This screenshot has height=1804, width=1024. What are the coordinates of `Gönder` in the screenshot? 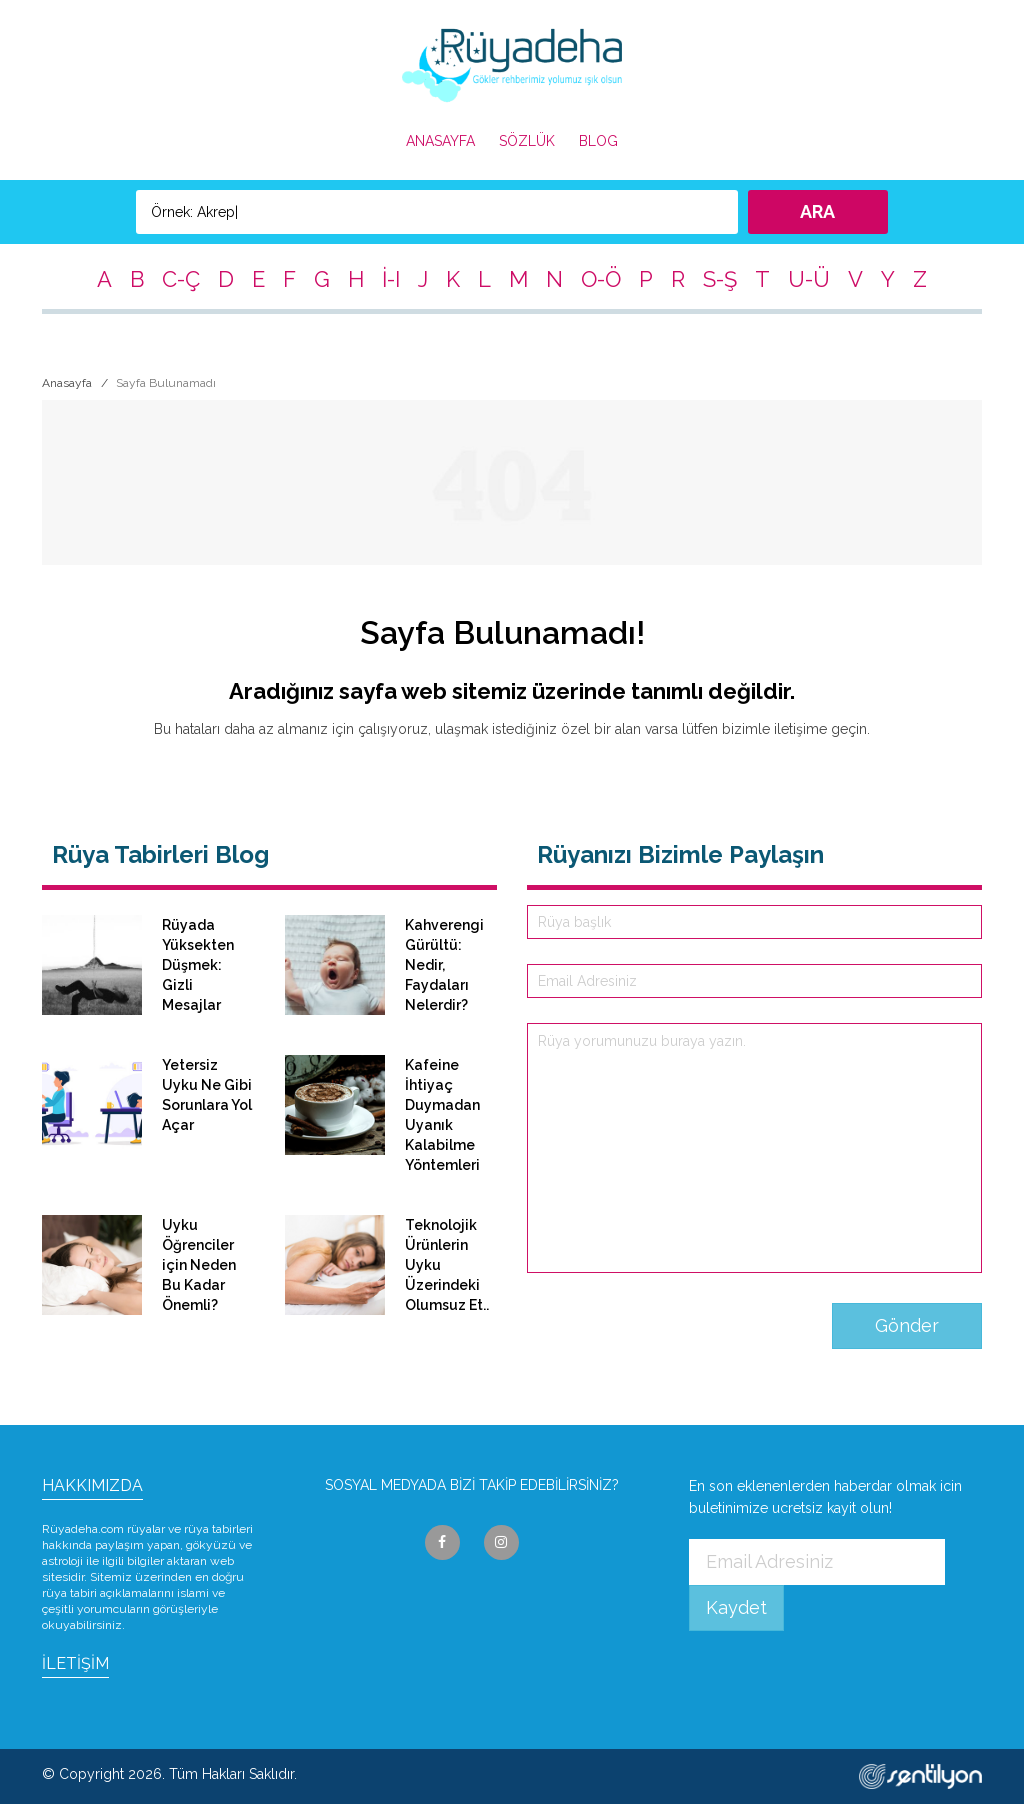 It's located at (907, 1325).